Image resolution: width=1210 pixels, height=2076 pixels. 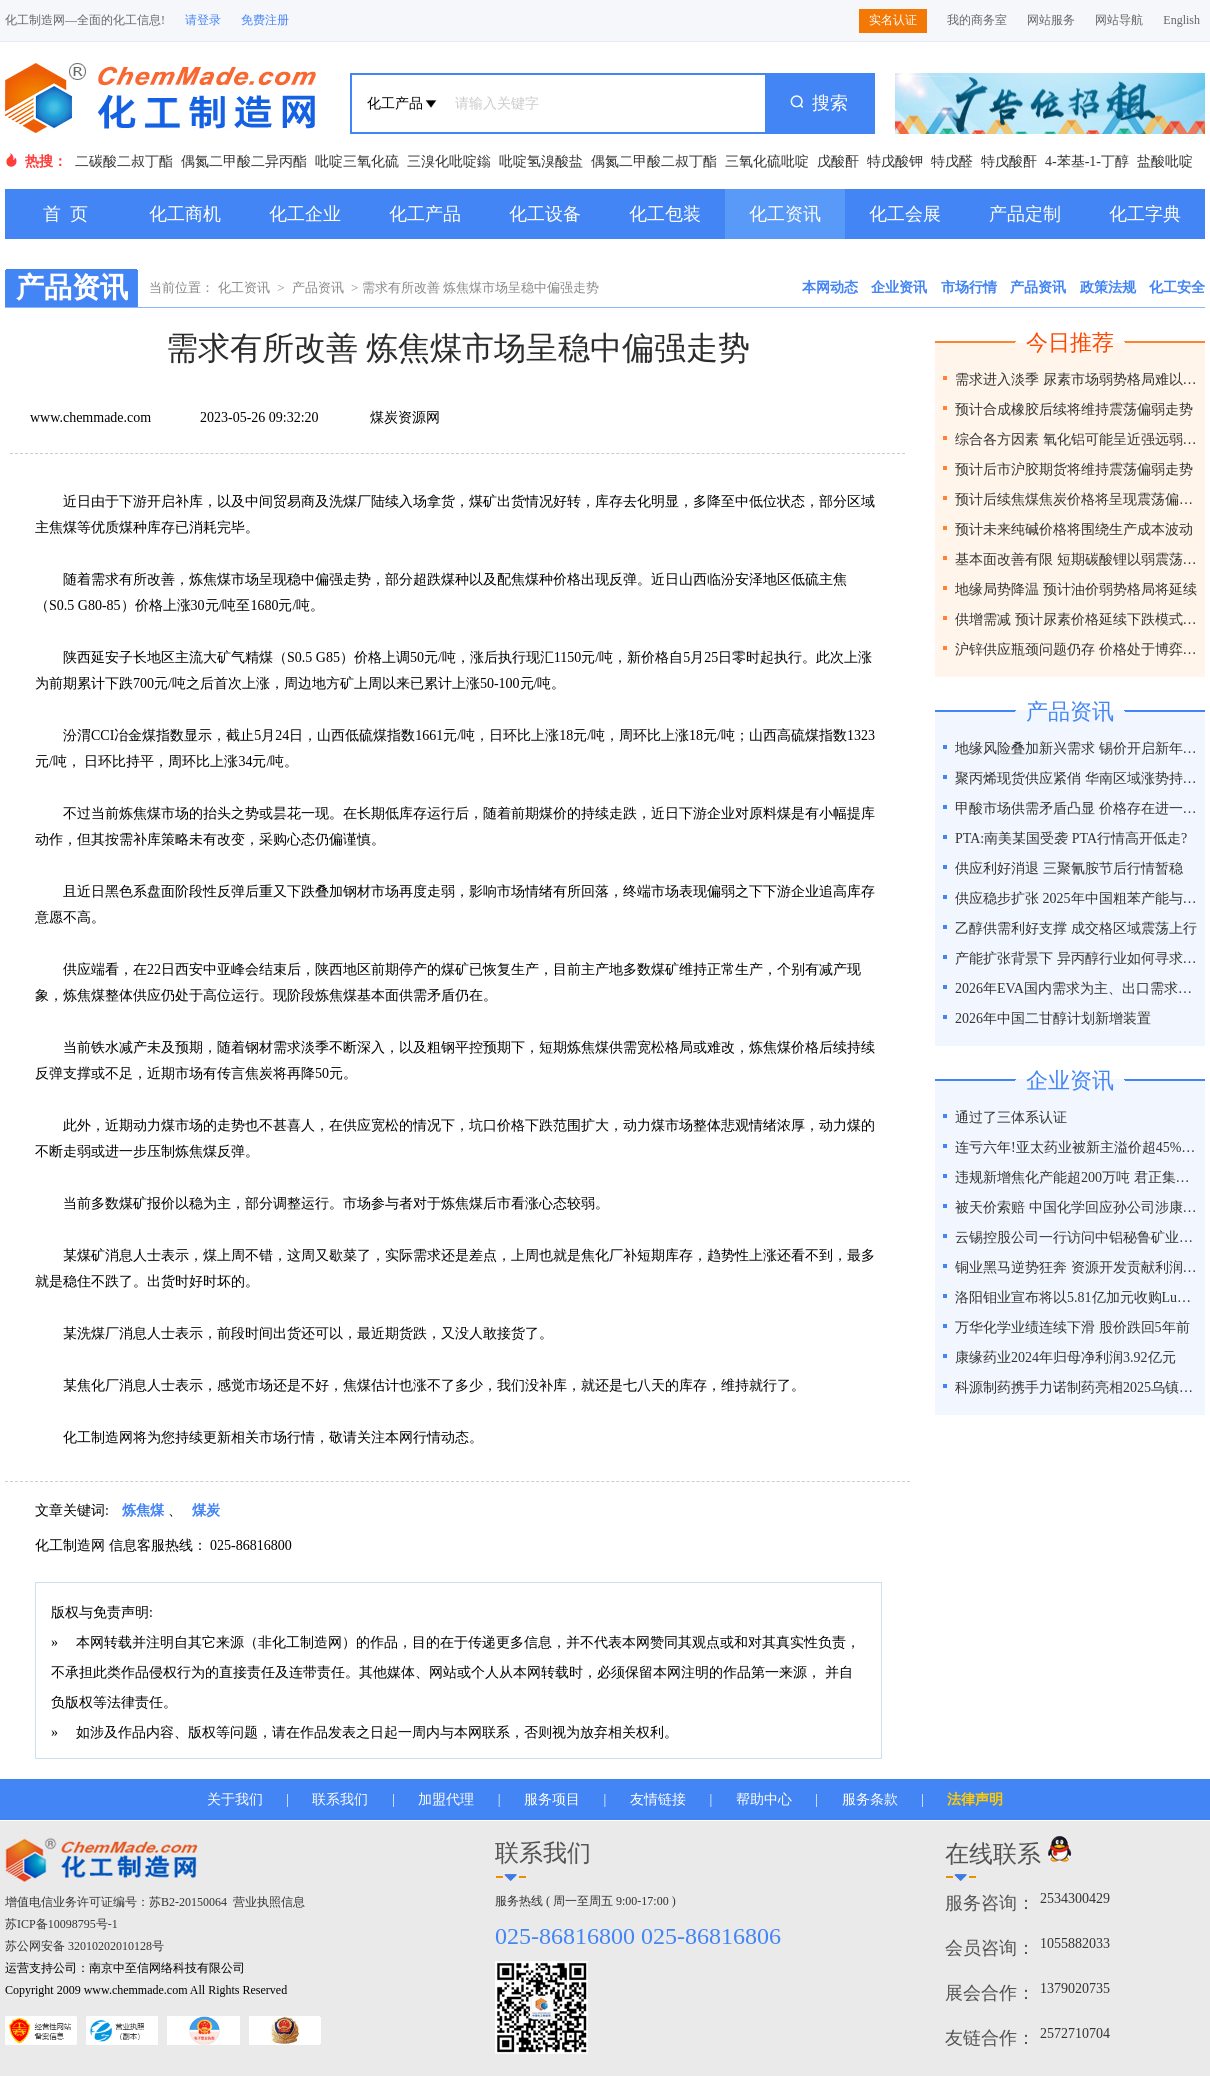 What do you see at coordinates (1077, 1387) in the screenshot?
I see `科源制药携手力诺制药亮相2025乌镇健康大会` at bounding box center [1077, 1387].